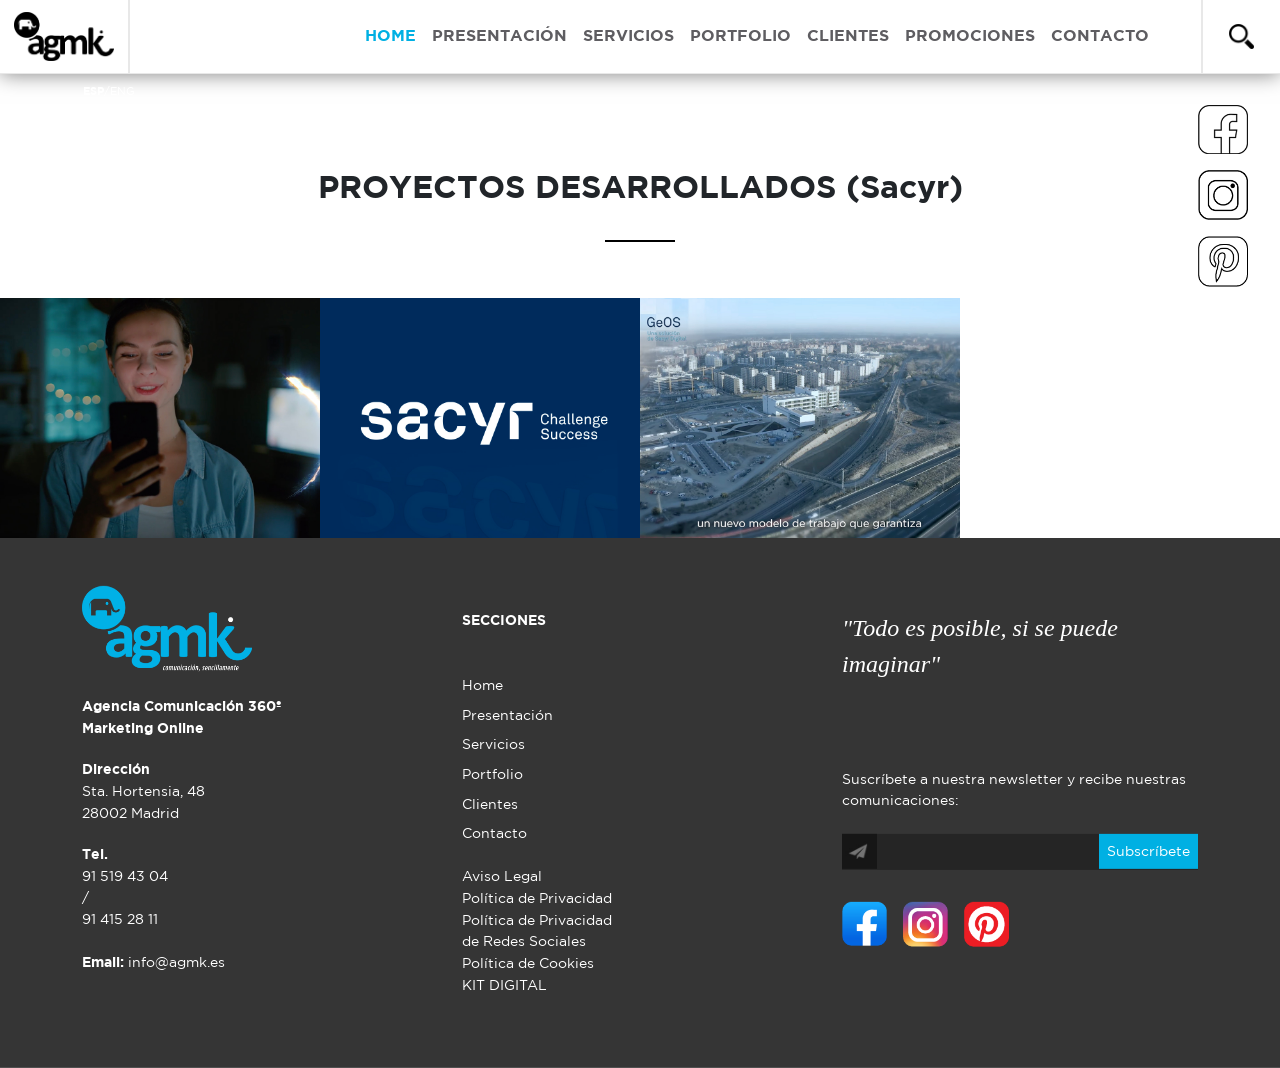 The height and width of the screenshot is (1068, 1280). What do you see at coordinates (122, 92) in the screenshot?
I see `ENG` at bounding box center [122, 92].